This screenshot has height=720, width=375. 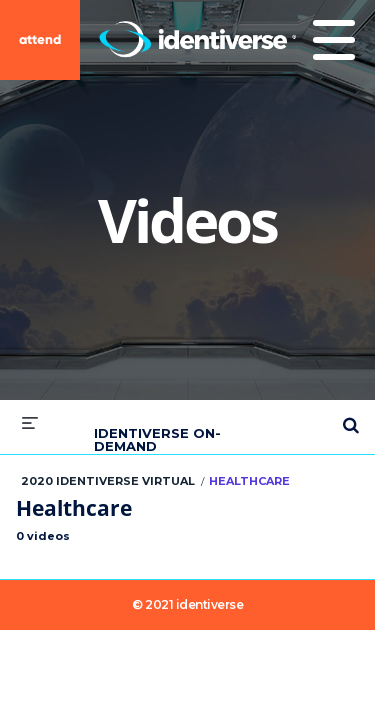 I want to click on [expand menu], so click(x=30, y=423).